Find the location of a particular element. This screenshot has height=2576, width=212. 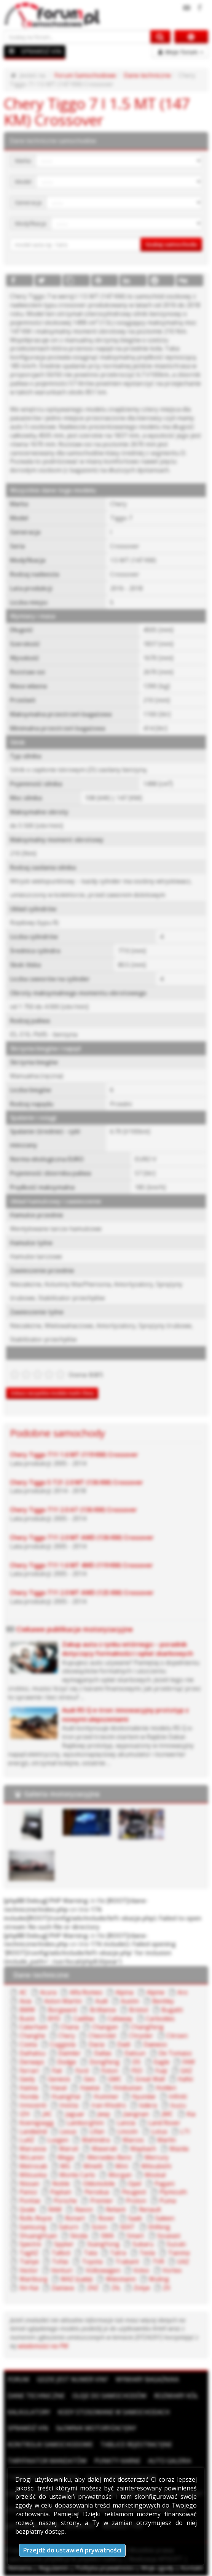

Pontiac is located at coordinates (30, 2200).